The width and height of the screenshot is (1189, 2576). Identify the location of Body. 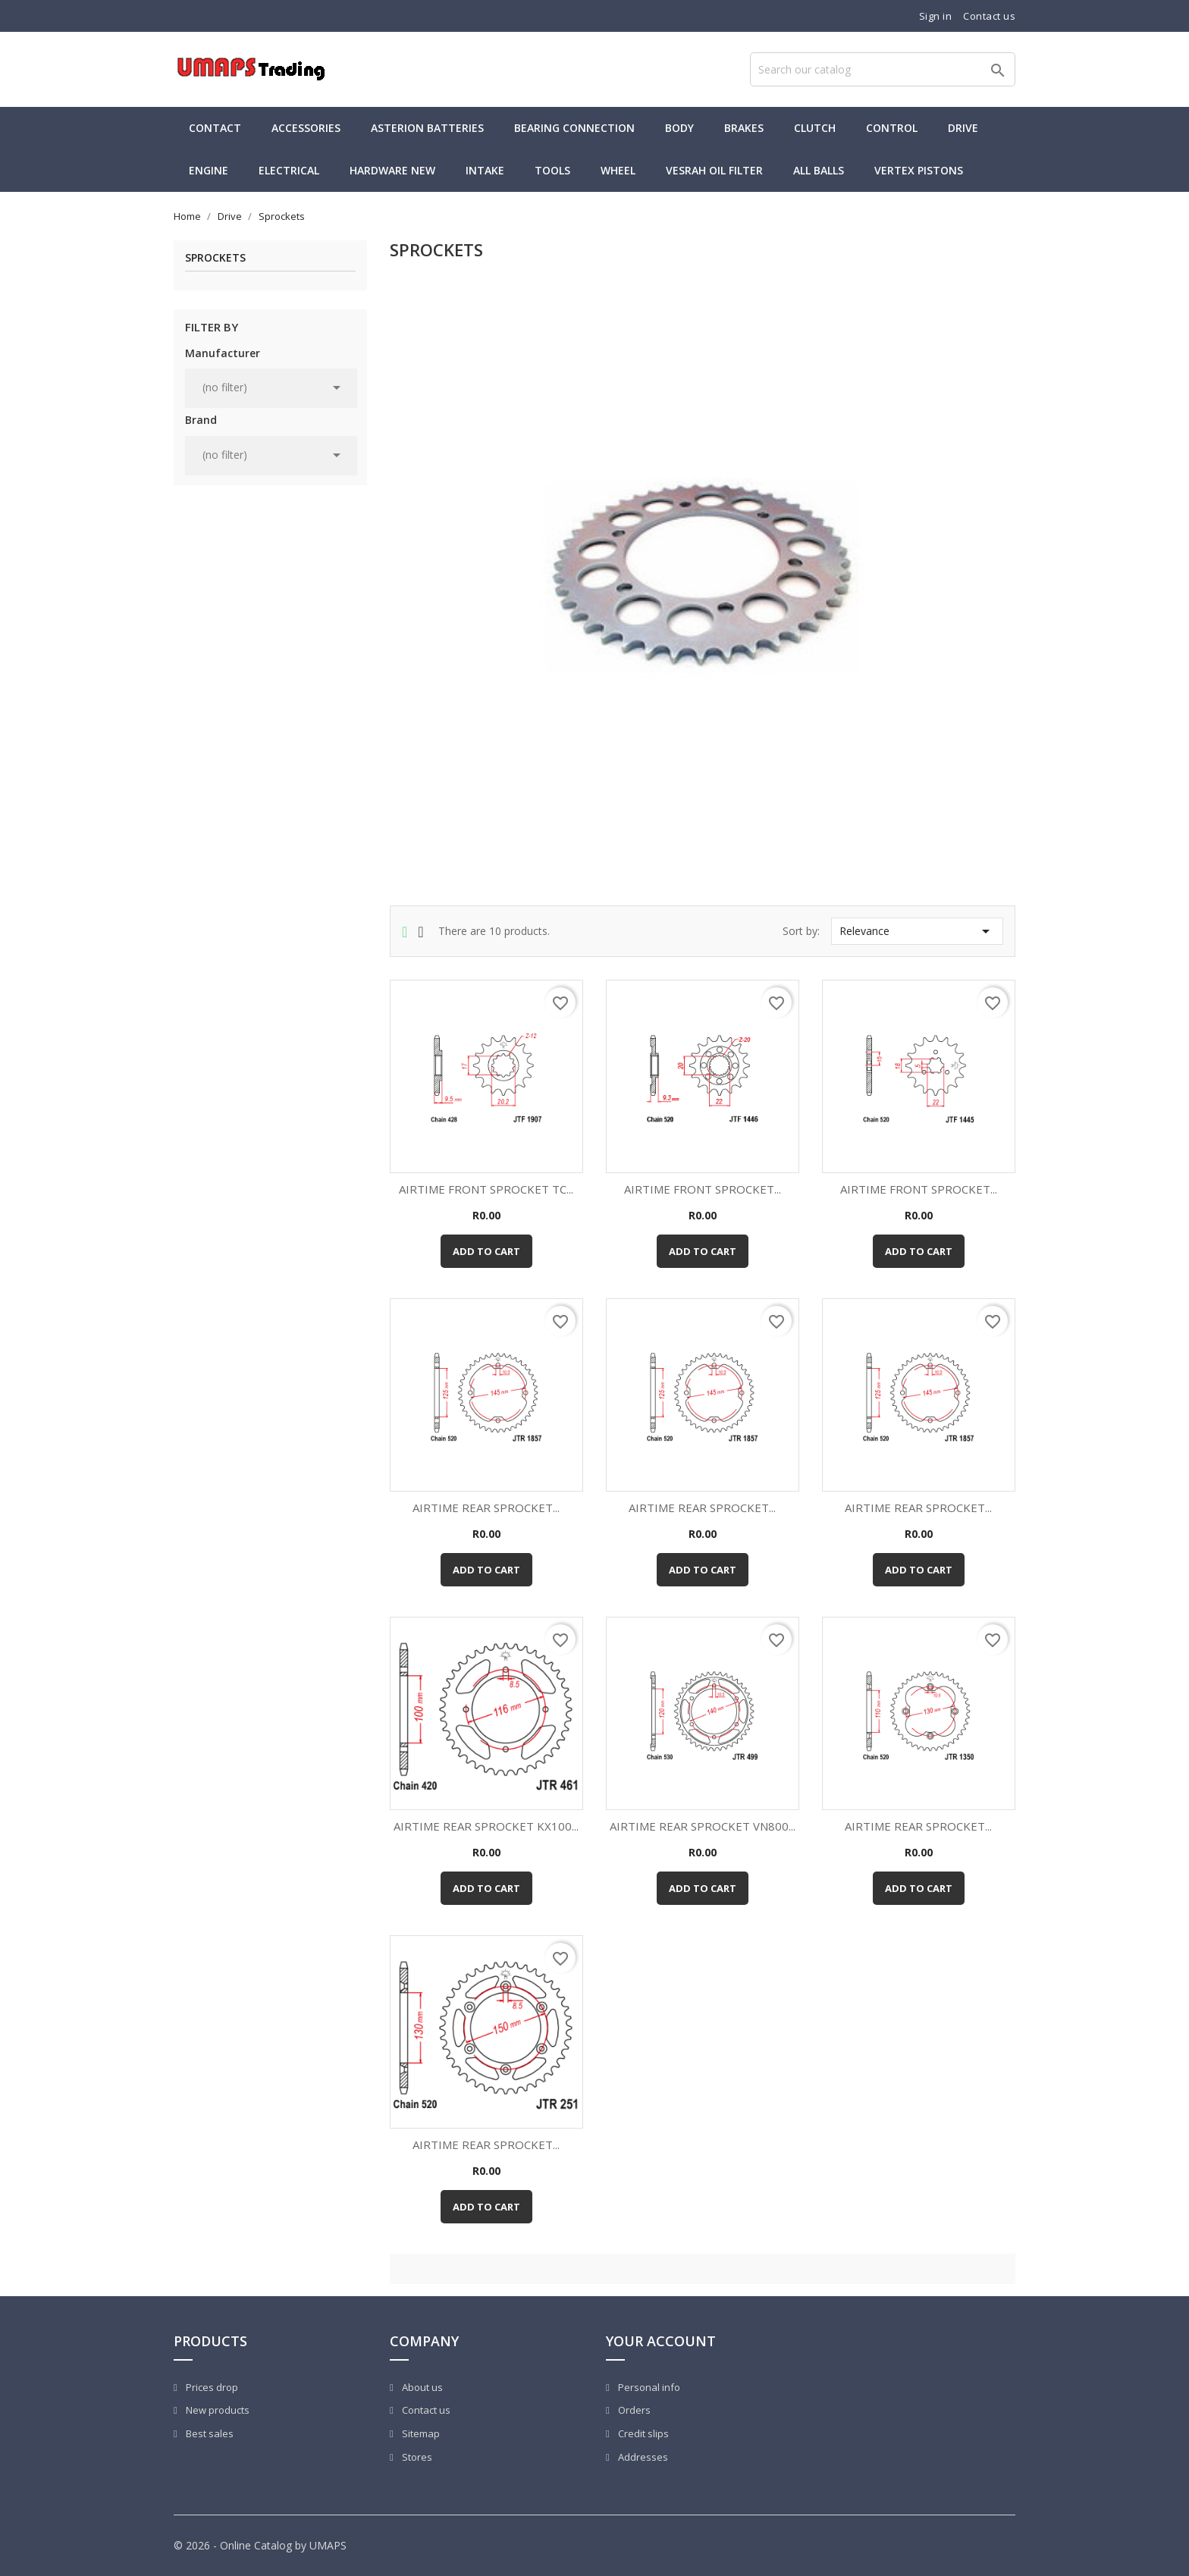
(679, 128).